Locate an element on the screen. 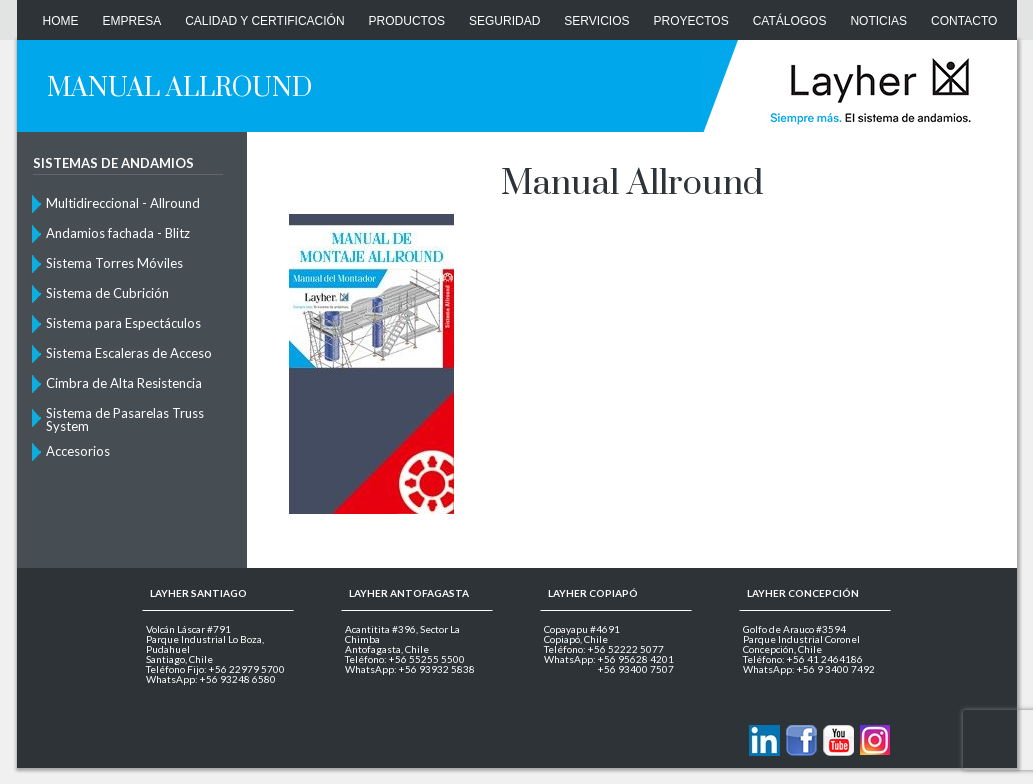 This screenshot has height=784, width=1033. Sistema de Pasarelas Truss System is located at coordinates (125, 419).